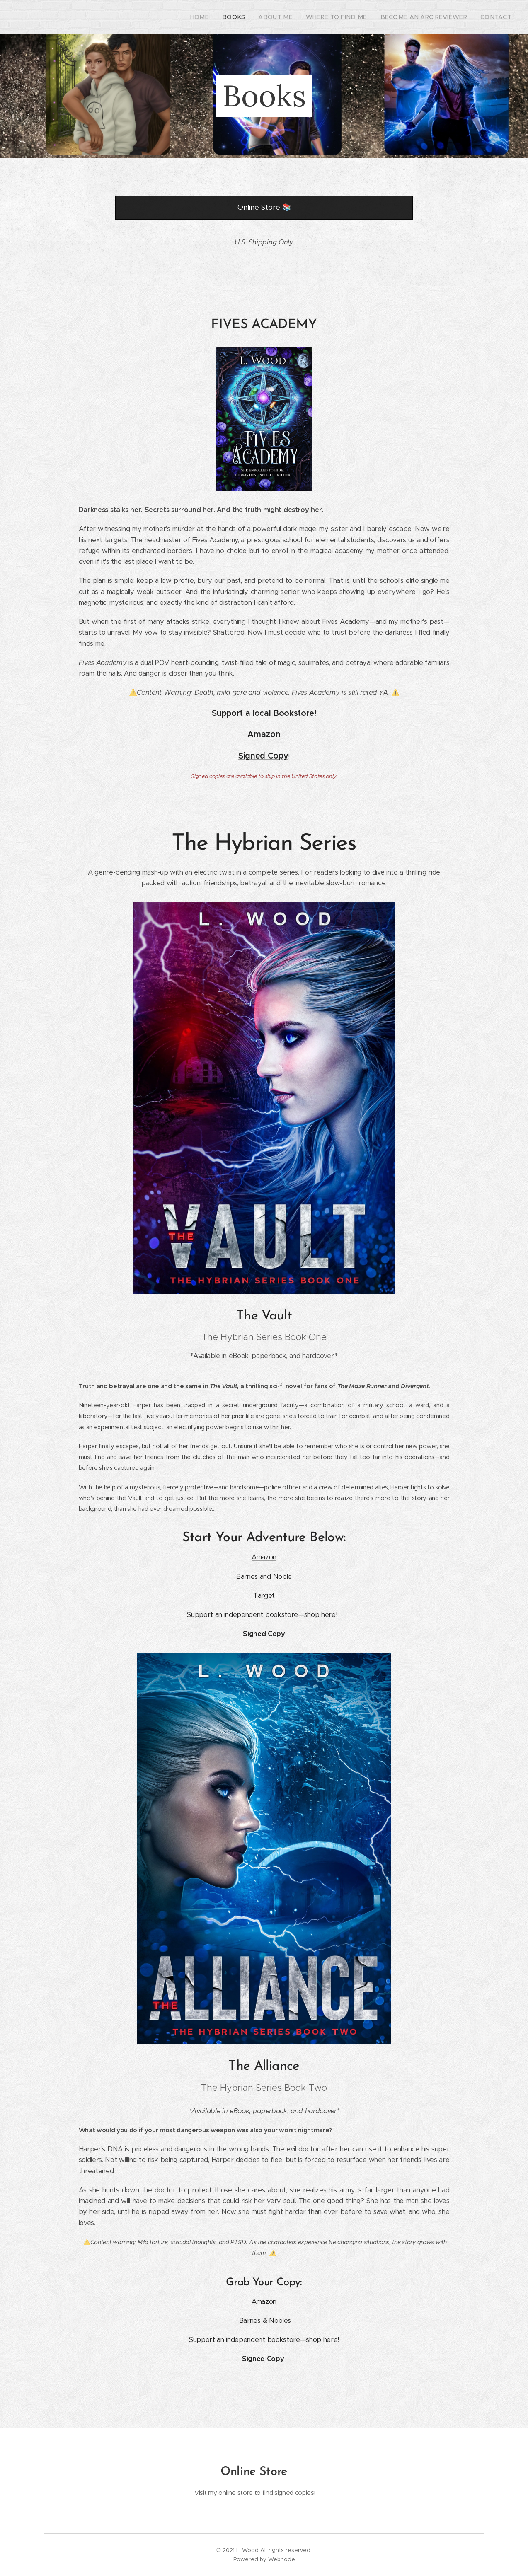 Image resolution: width=528 pixels, height=2576 pixels. I want to click on [menuitem], so click(226, 17).